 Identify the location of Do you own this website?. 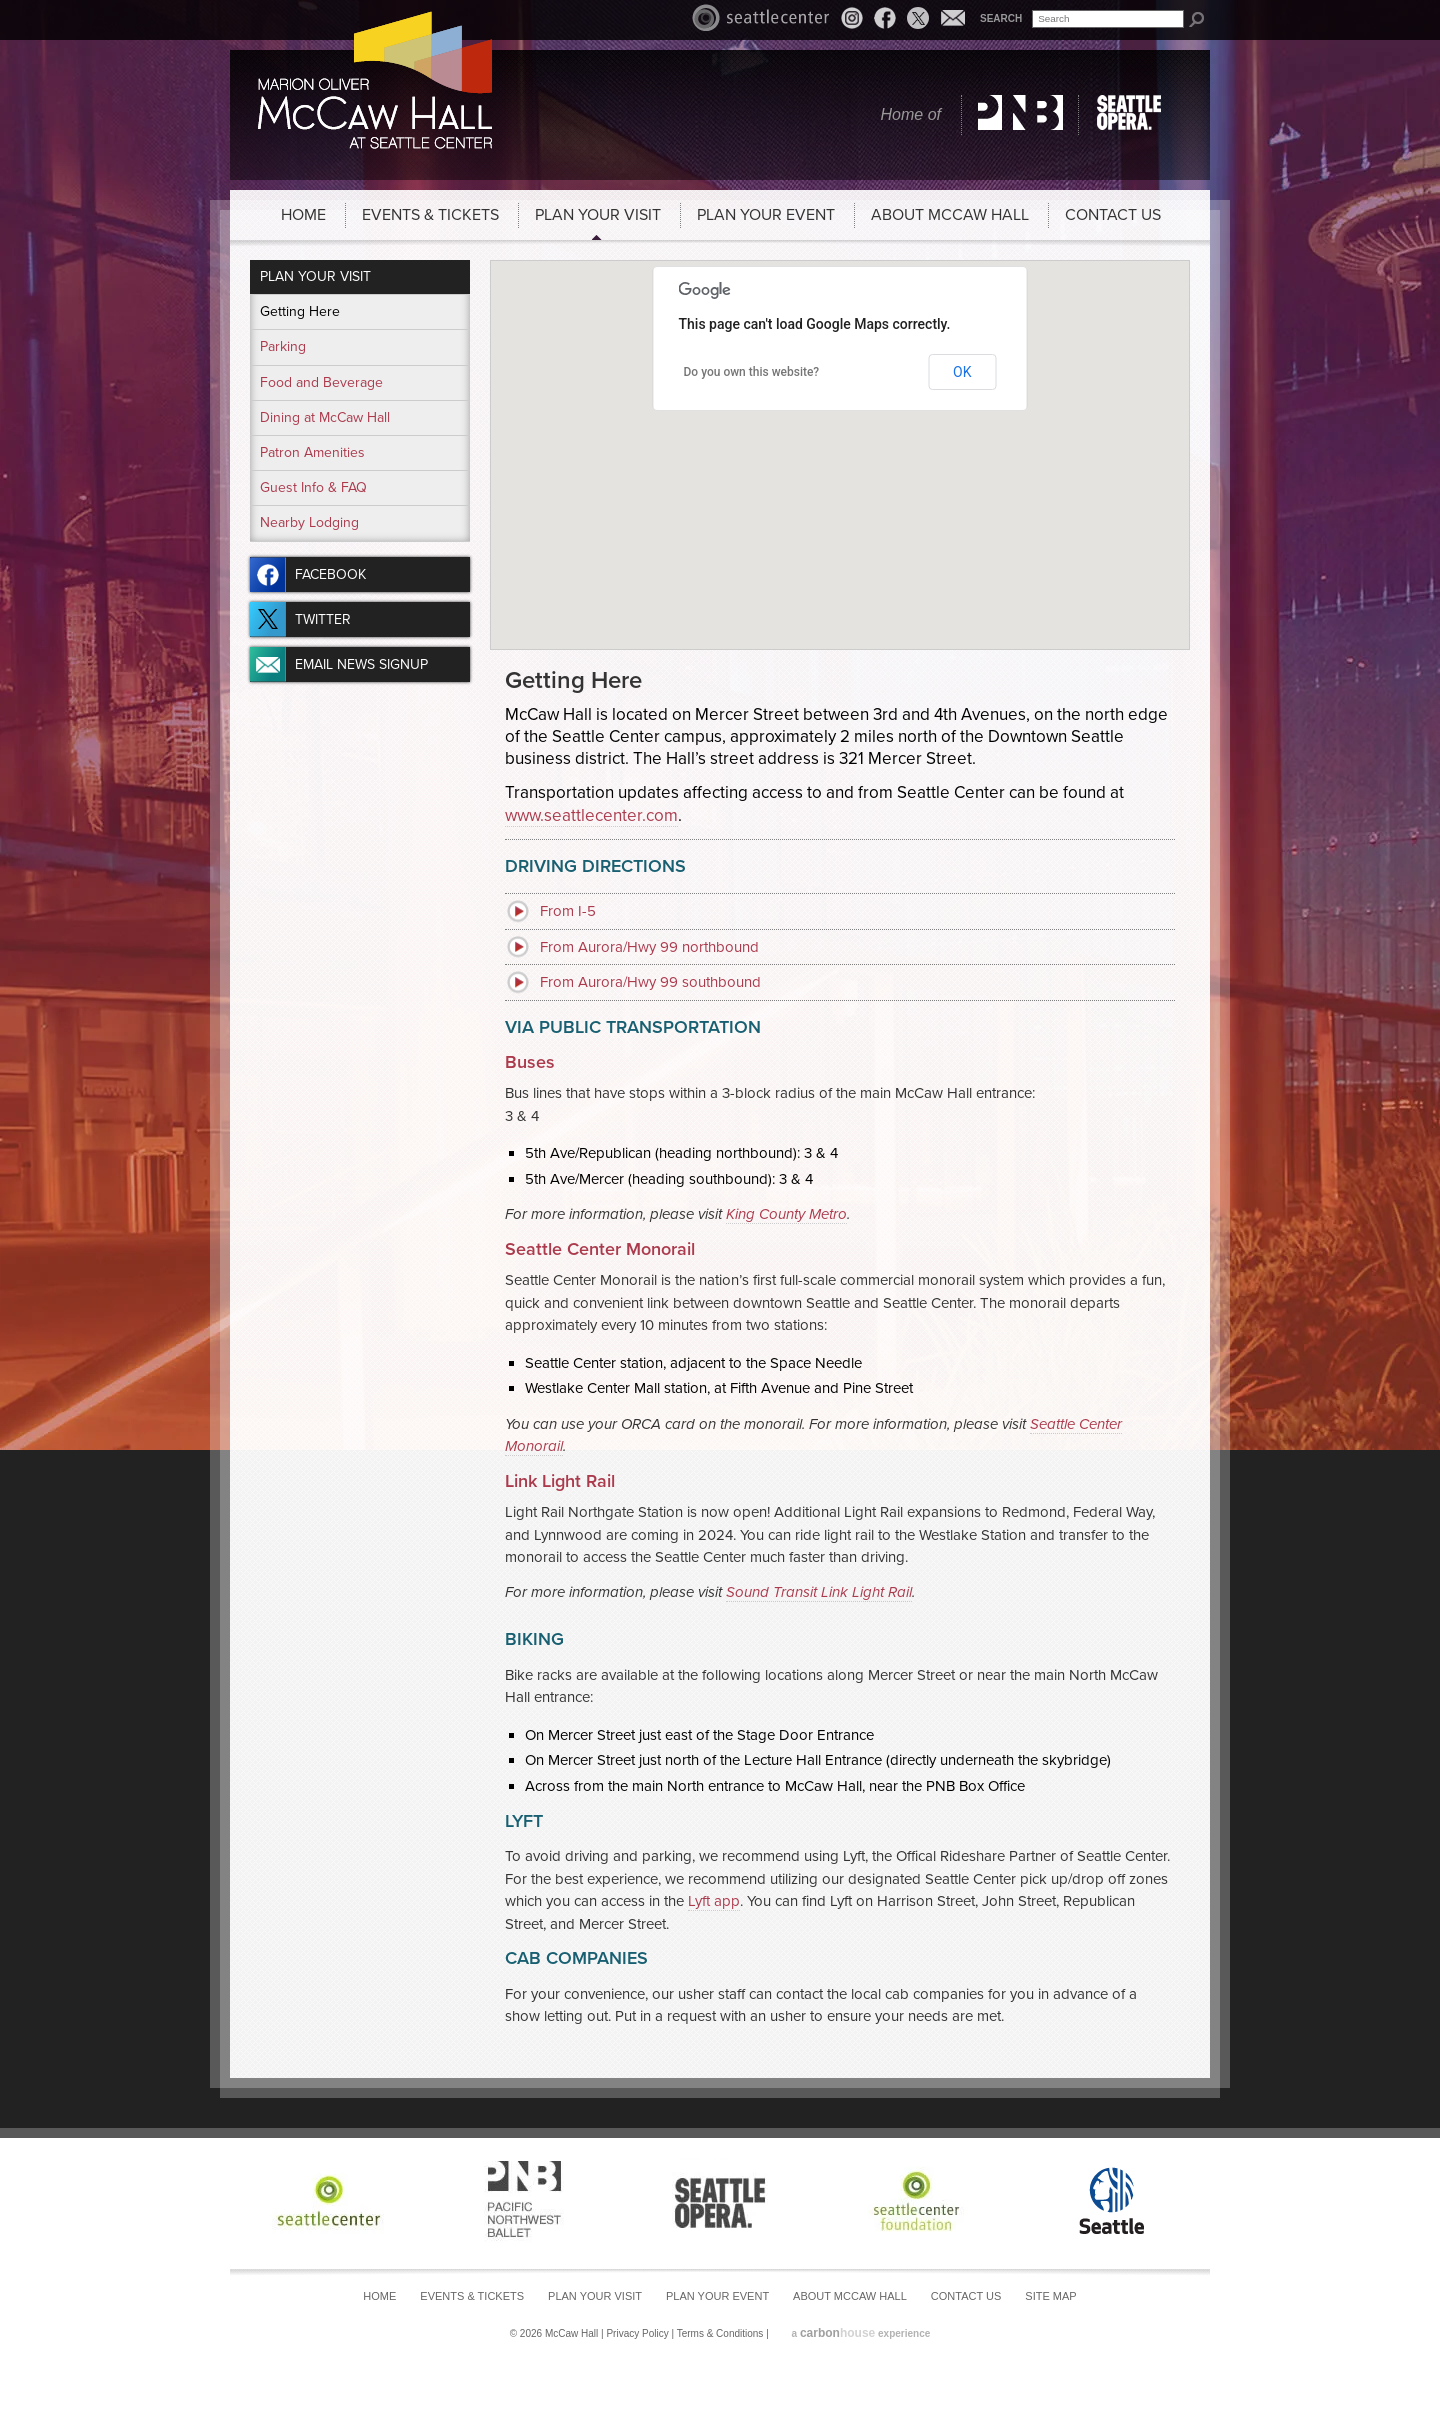
(752, 372).